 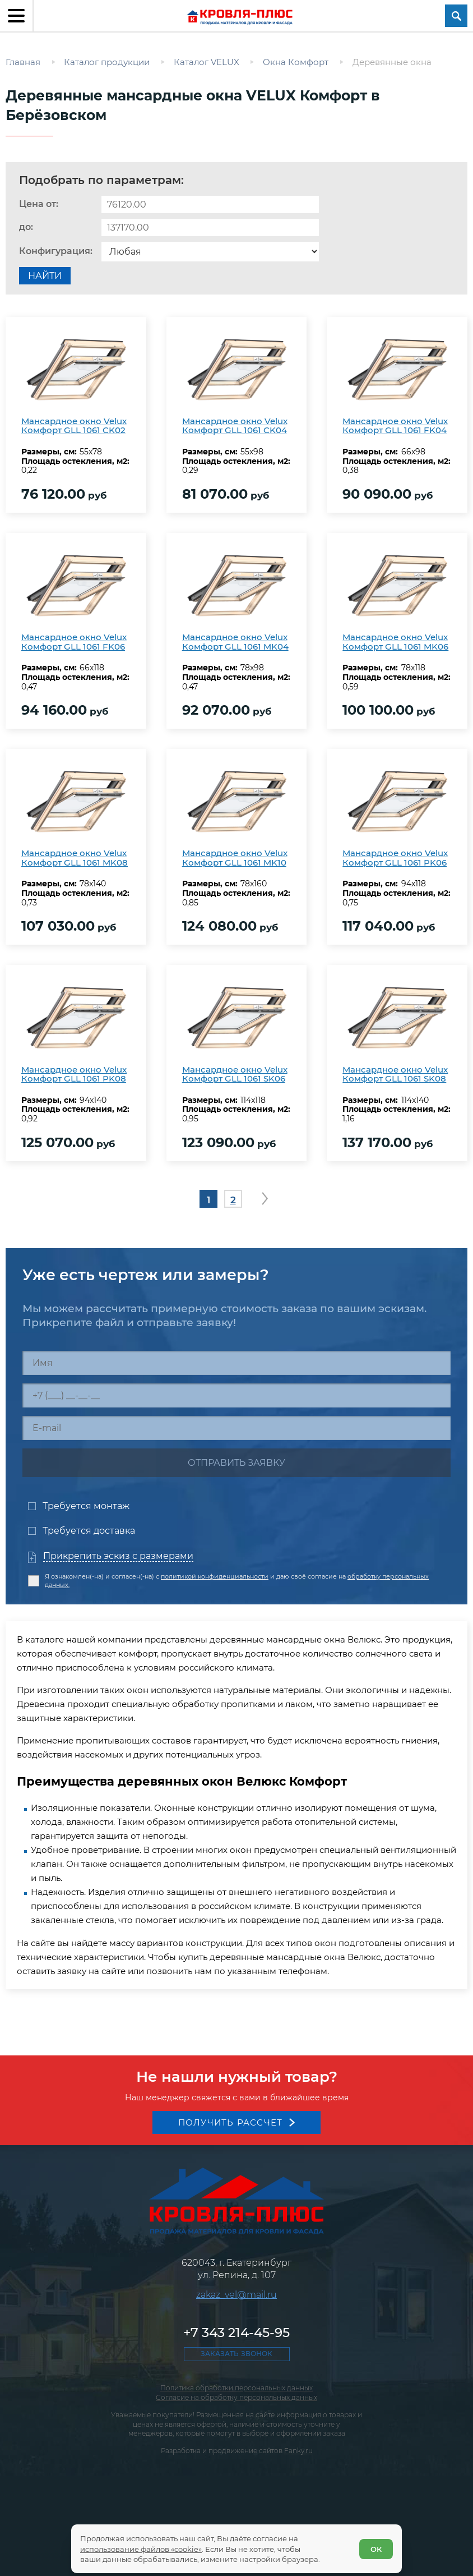 I want to click on Заказать звонок, so click(x=236, y=2353).